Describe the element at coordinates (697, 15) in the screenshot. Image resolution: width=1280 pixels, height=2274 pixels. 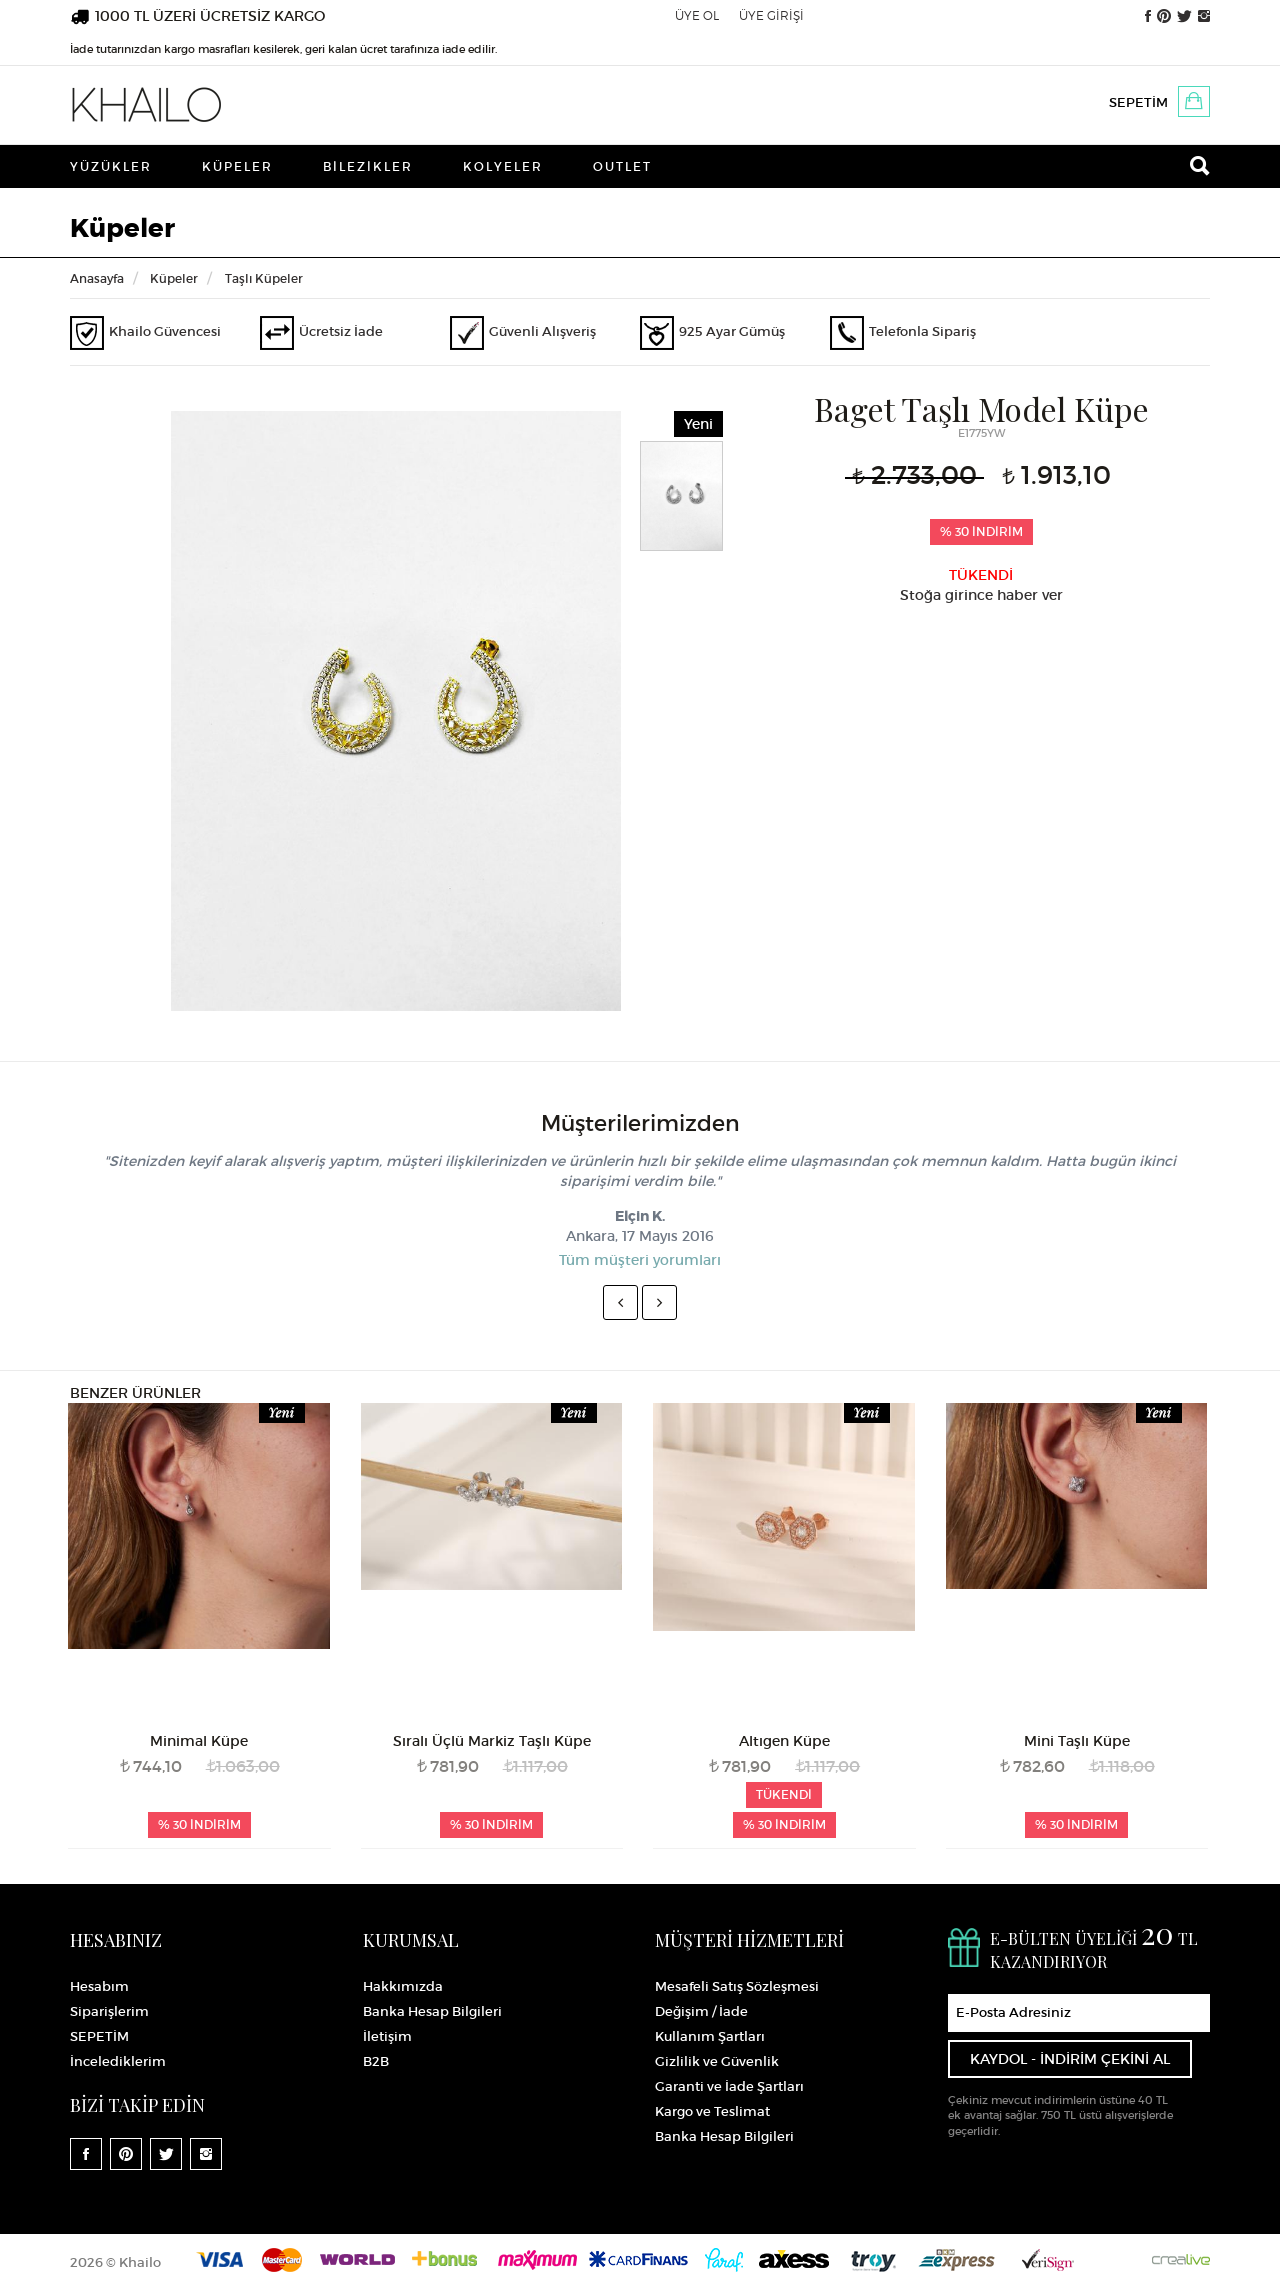
I see `ÜYE OL` at that location.